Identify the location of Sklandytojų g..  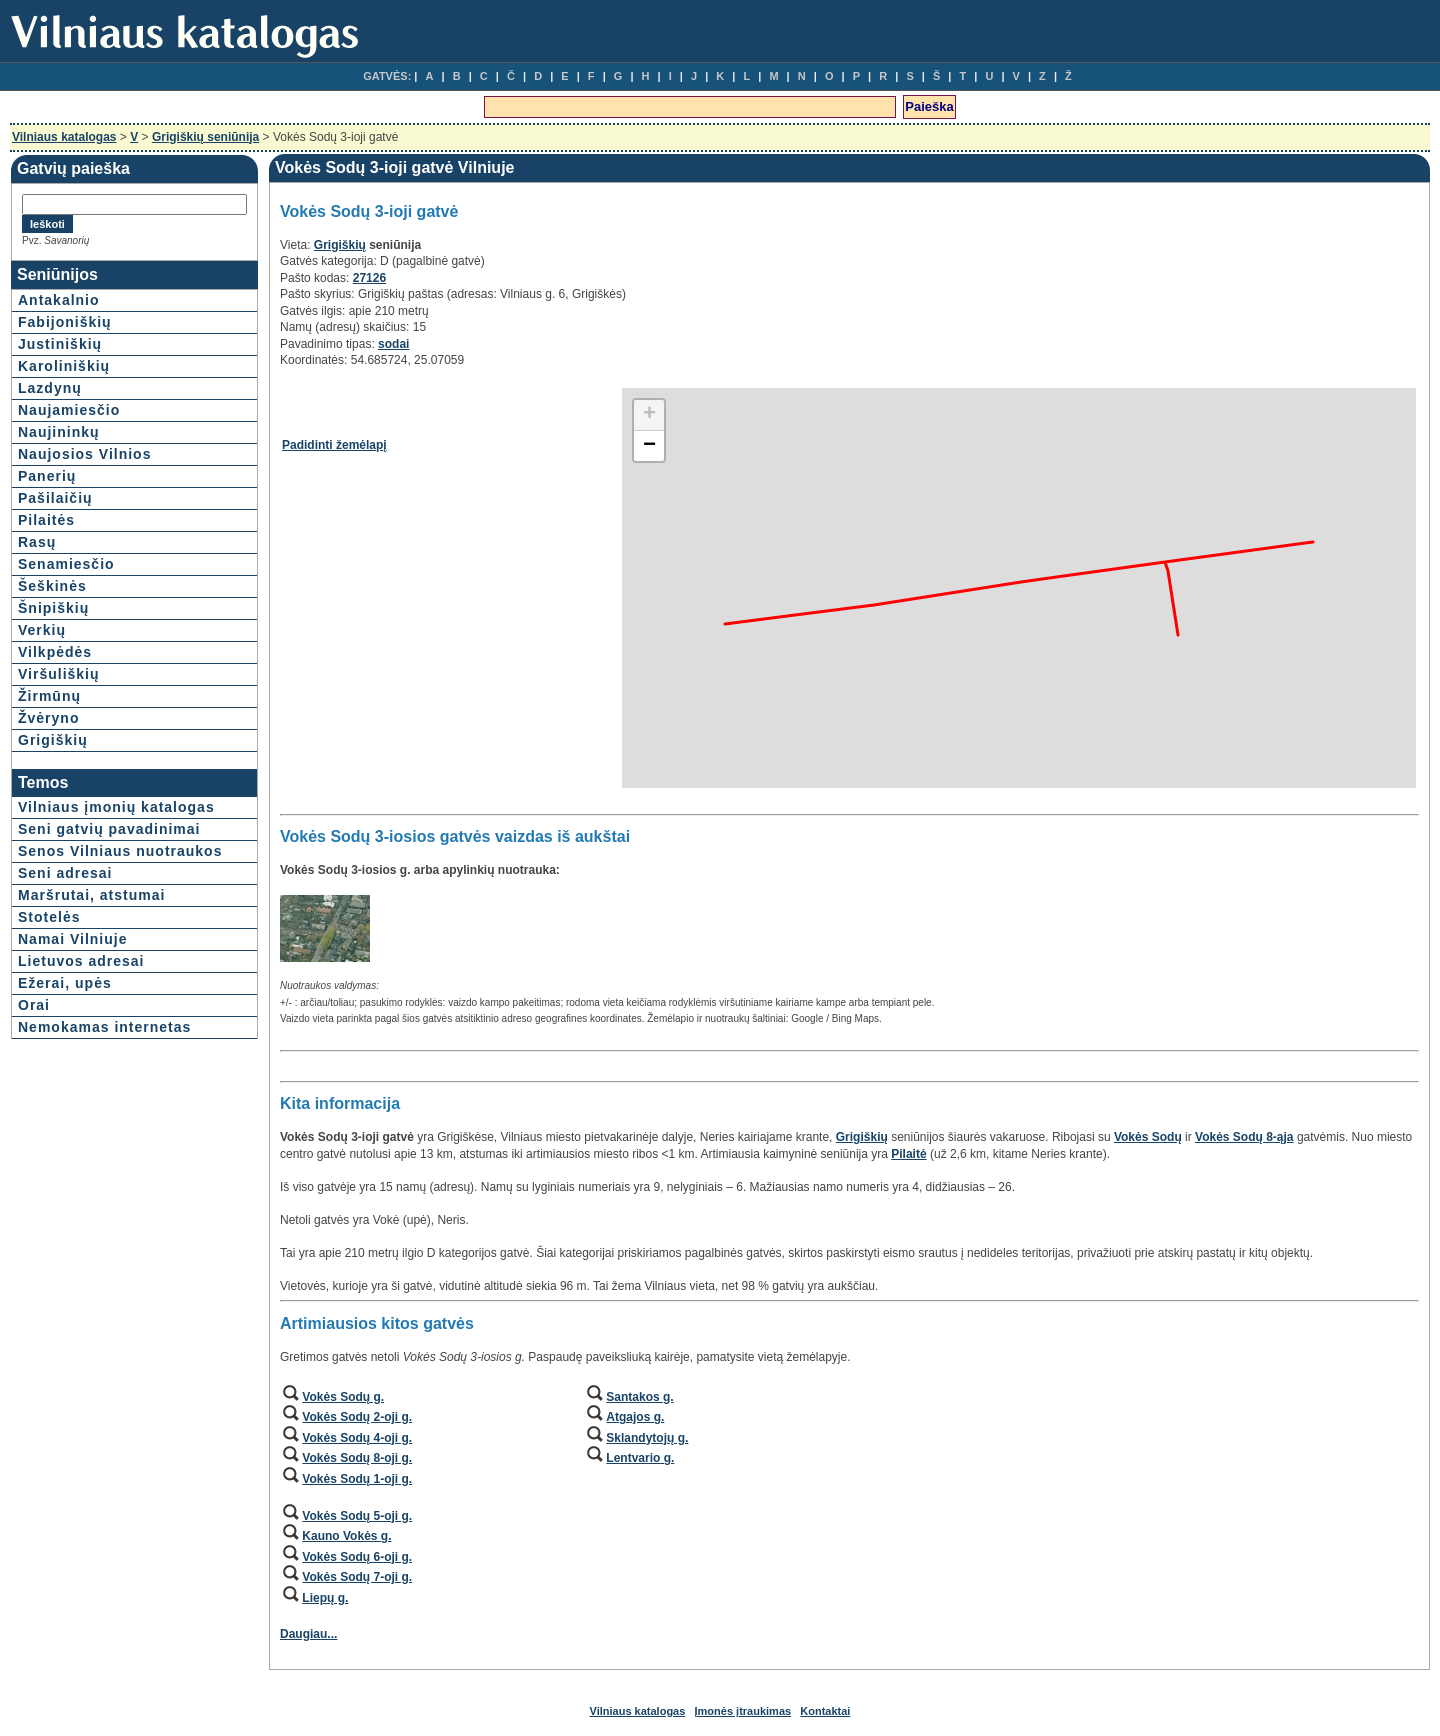
(647, 1438).